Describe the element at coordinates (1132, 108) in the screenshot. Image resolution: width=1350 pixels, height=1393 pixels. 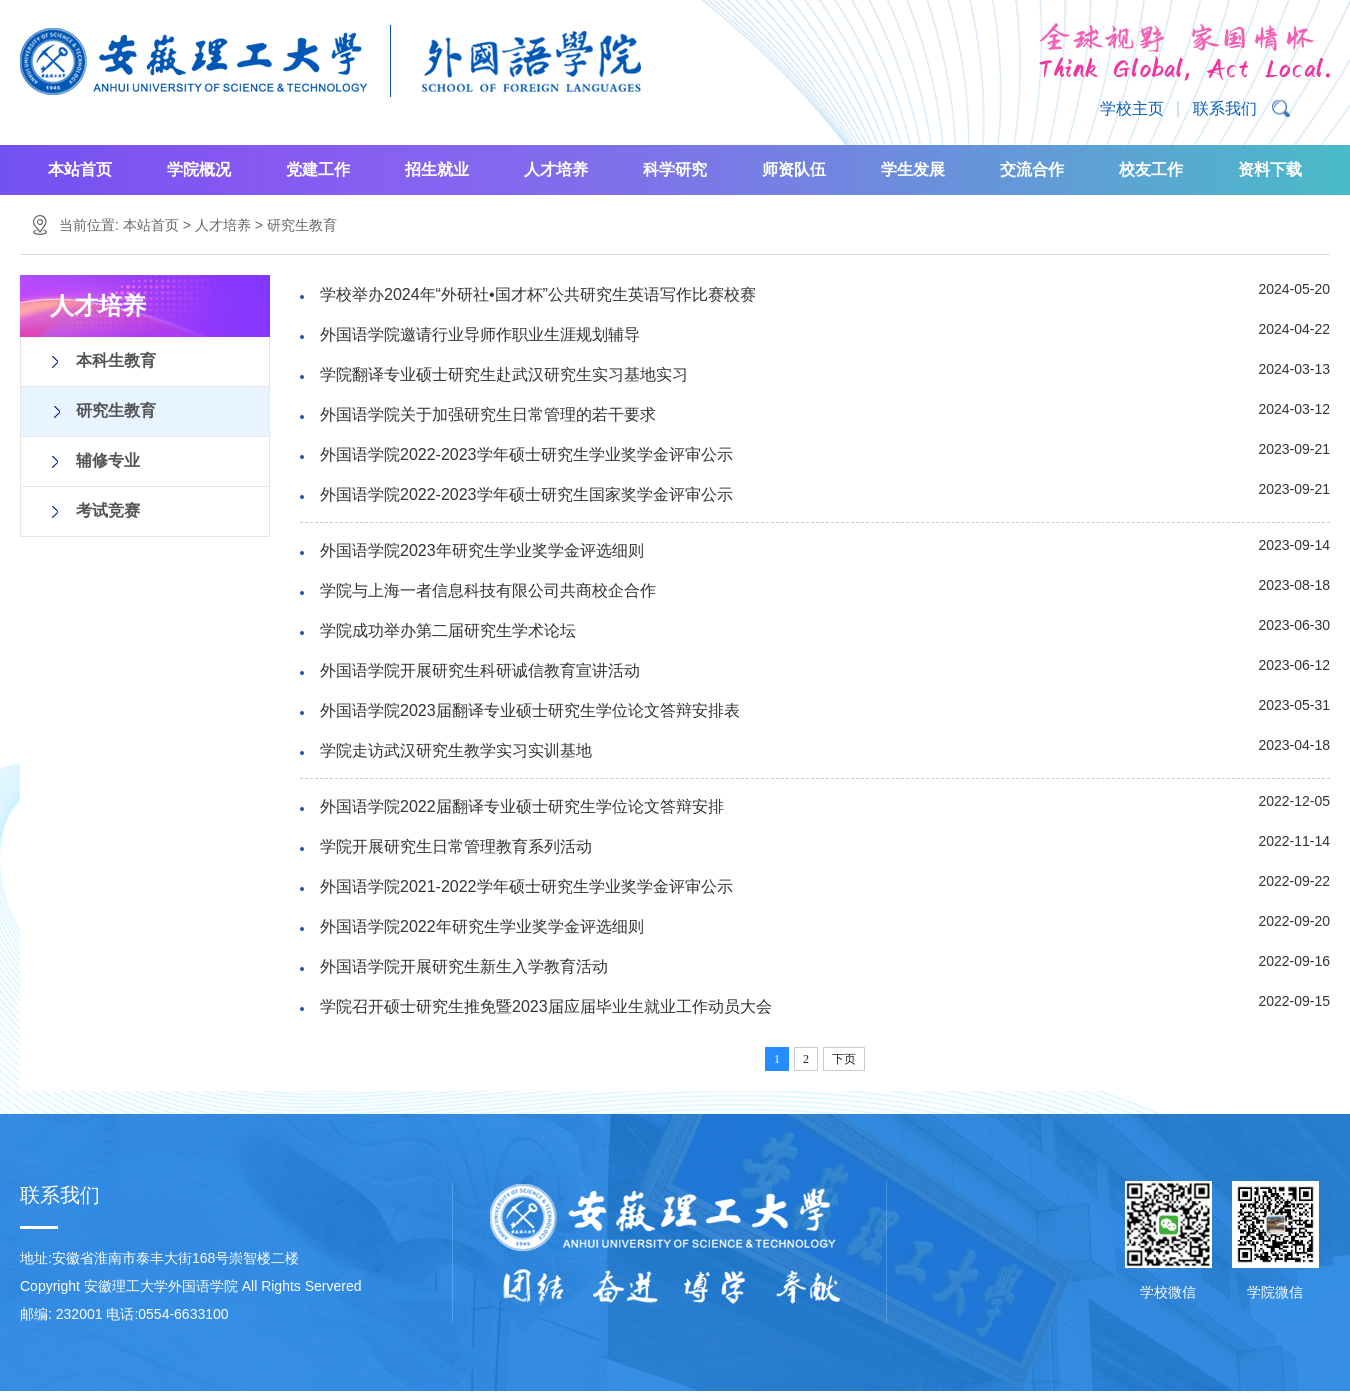
I see `学校主页` at that location.